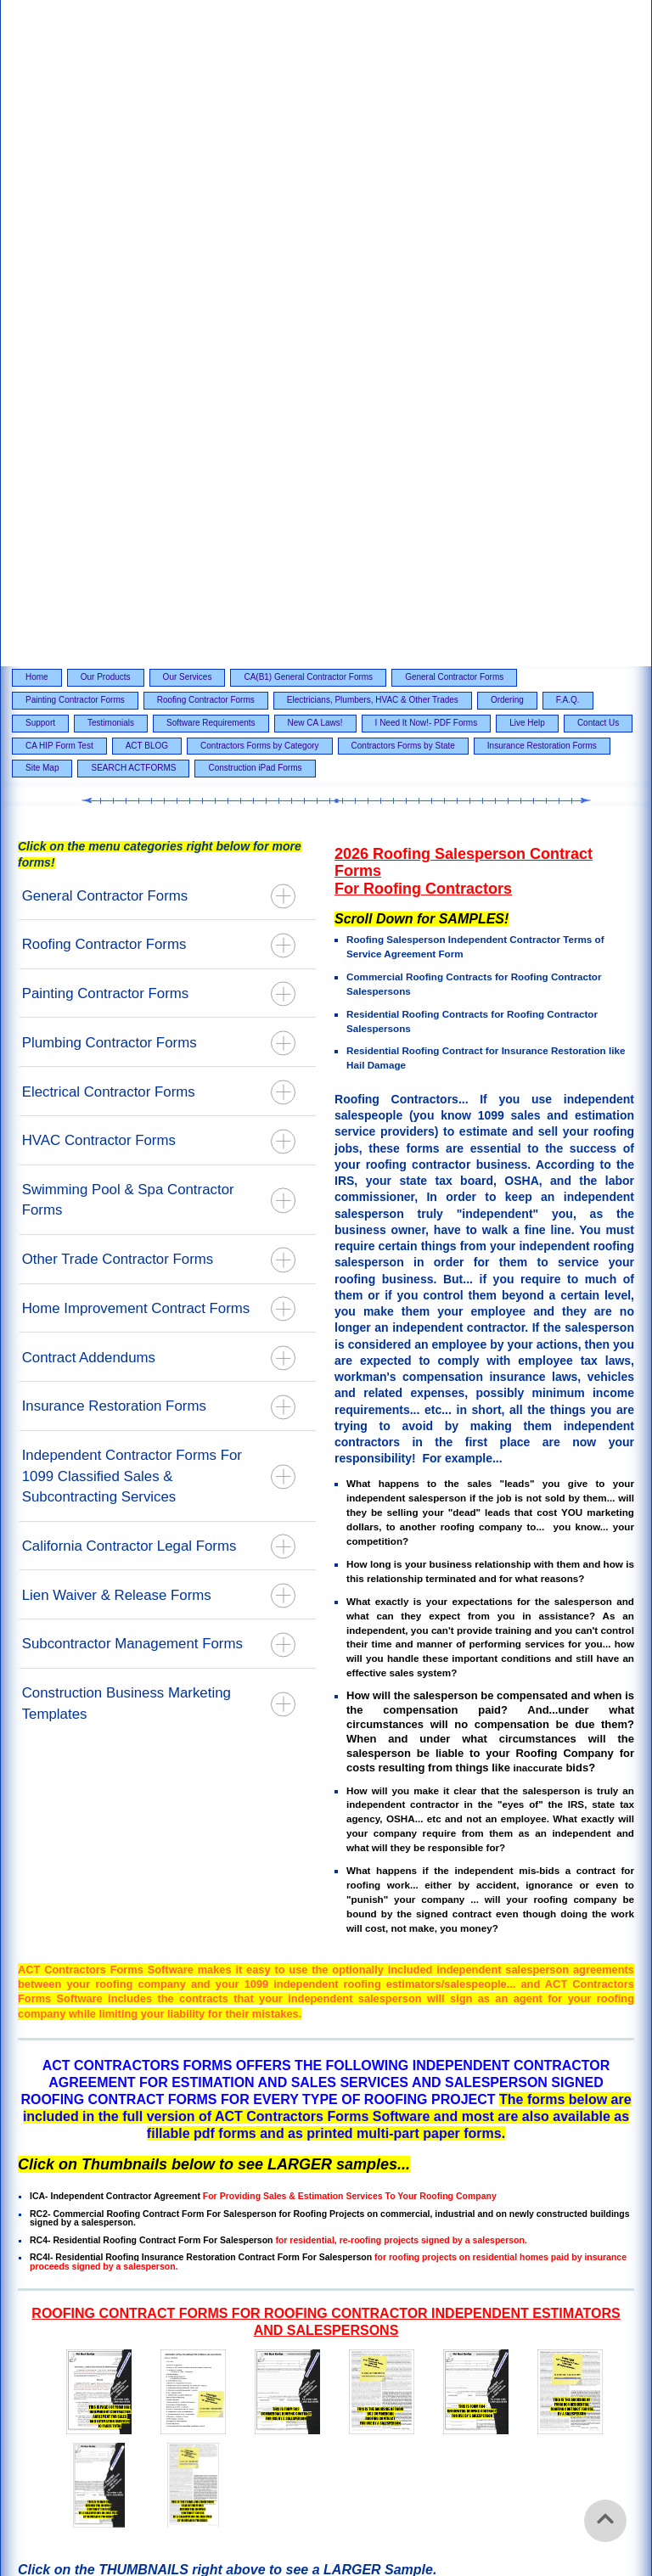  I want to click on Support [menuitem], so click(40, 157).